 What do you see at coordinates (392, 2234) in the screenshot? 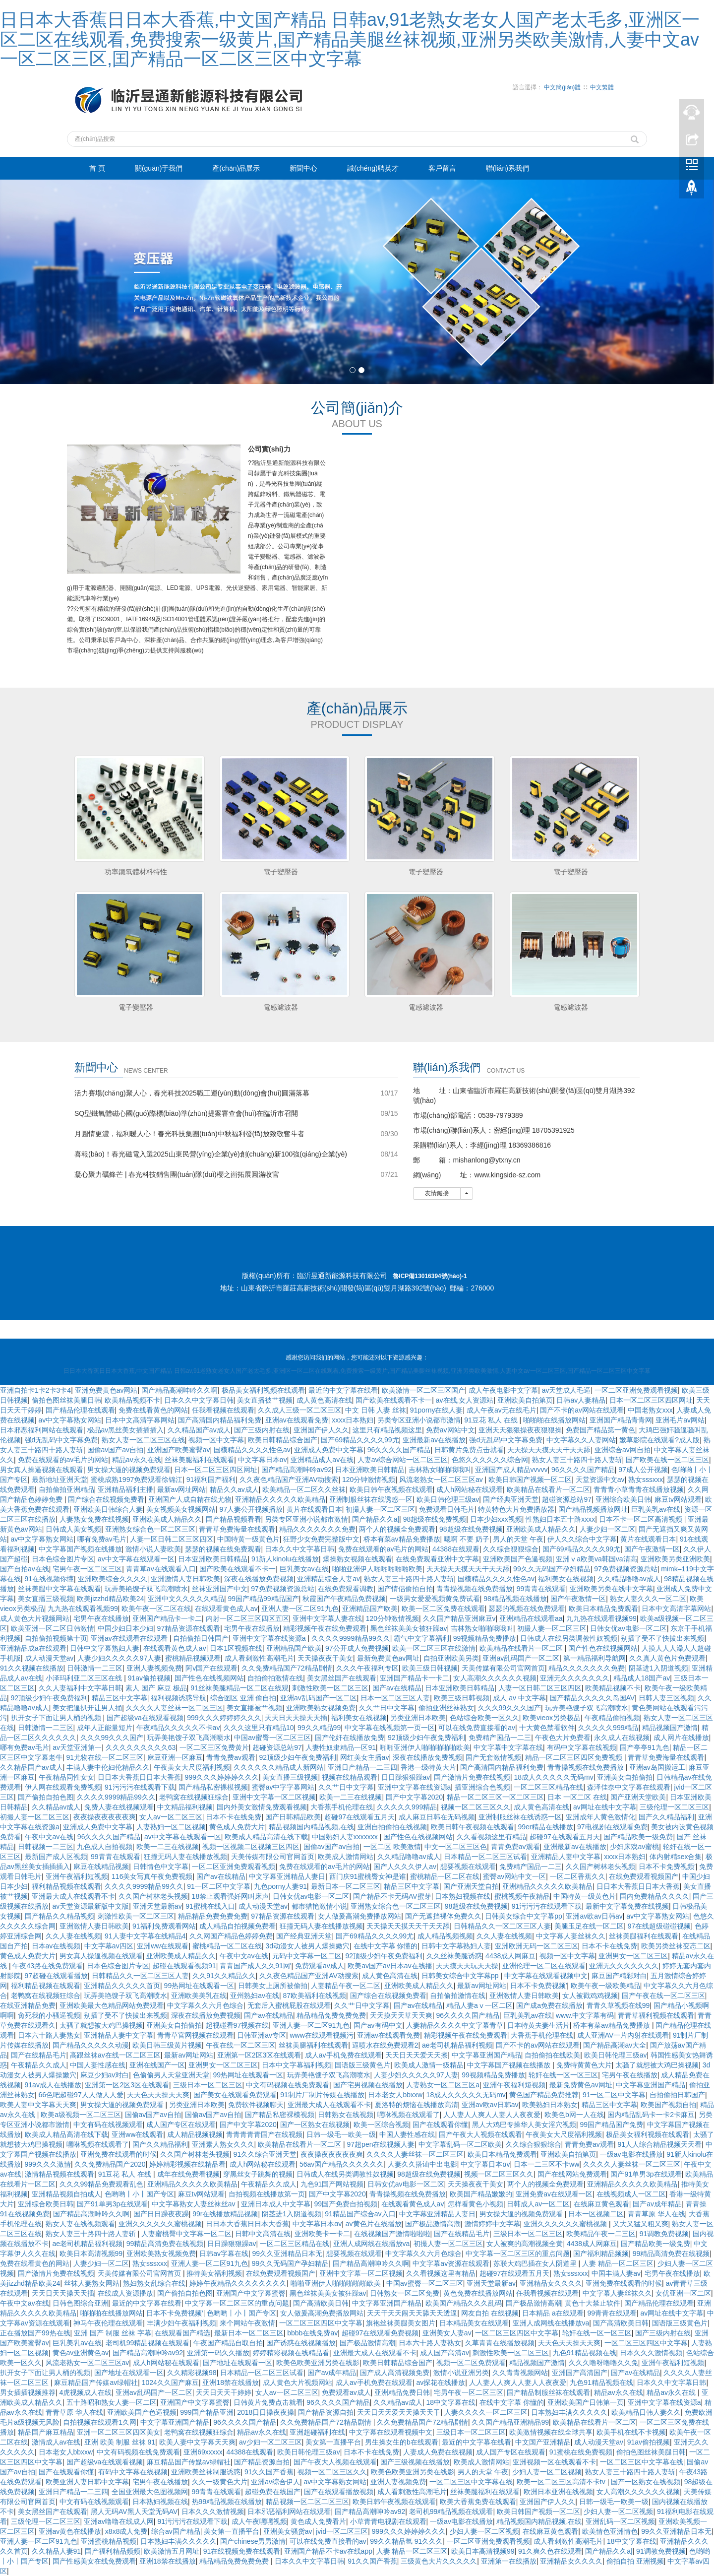
I see `在线视频国产激情啦啦啦` at bounding box center [392, 2234].